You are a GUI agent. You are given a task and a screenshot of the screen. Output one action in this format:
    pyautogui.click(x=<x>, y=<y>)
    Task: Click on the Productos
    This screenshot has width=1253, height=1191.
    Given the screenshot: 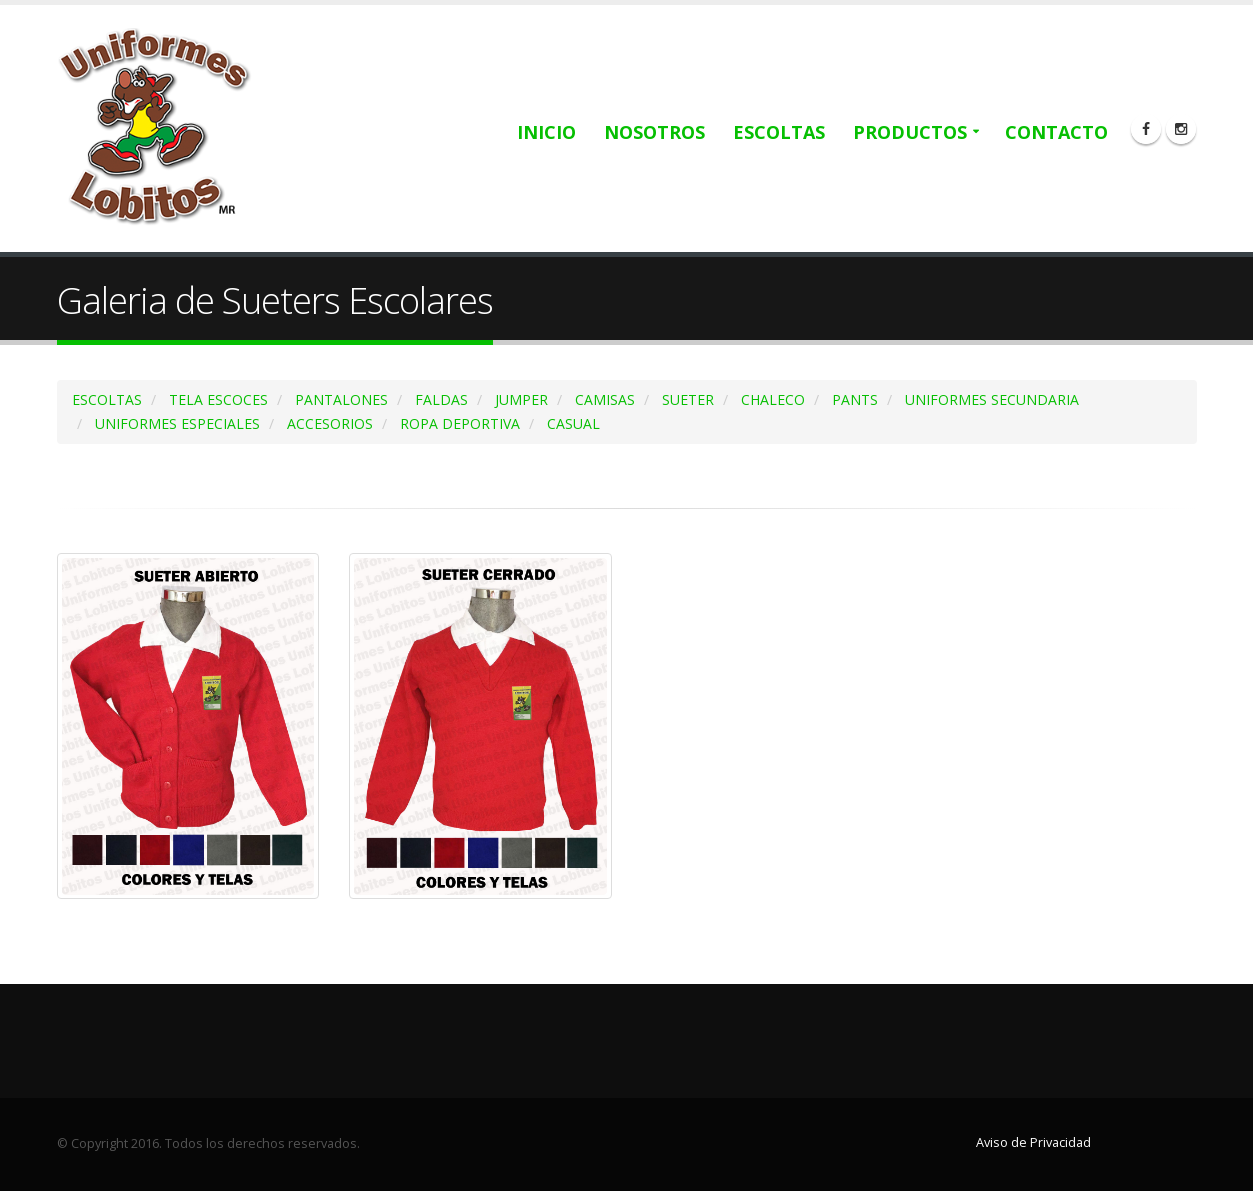 What is the action you would take?
    pyautogui.click(x=910, y=132)
    